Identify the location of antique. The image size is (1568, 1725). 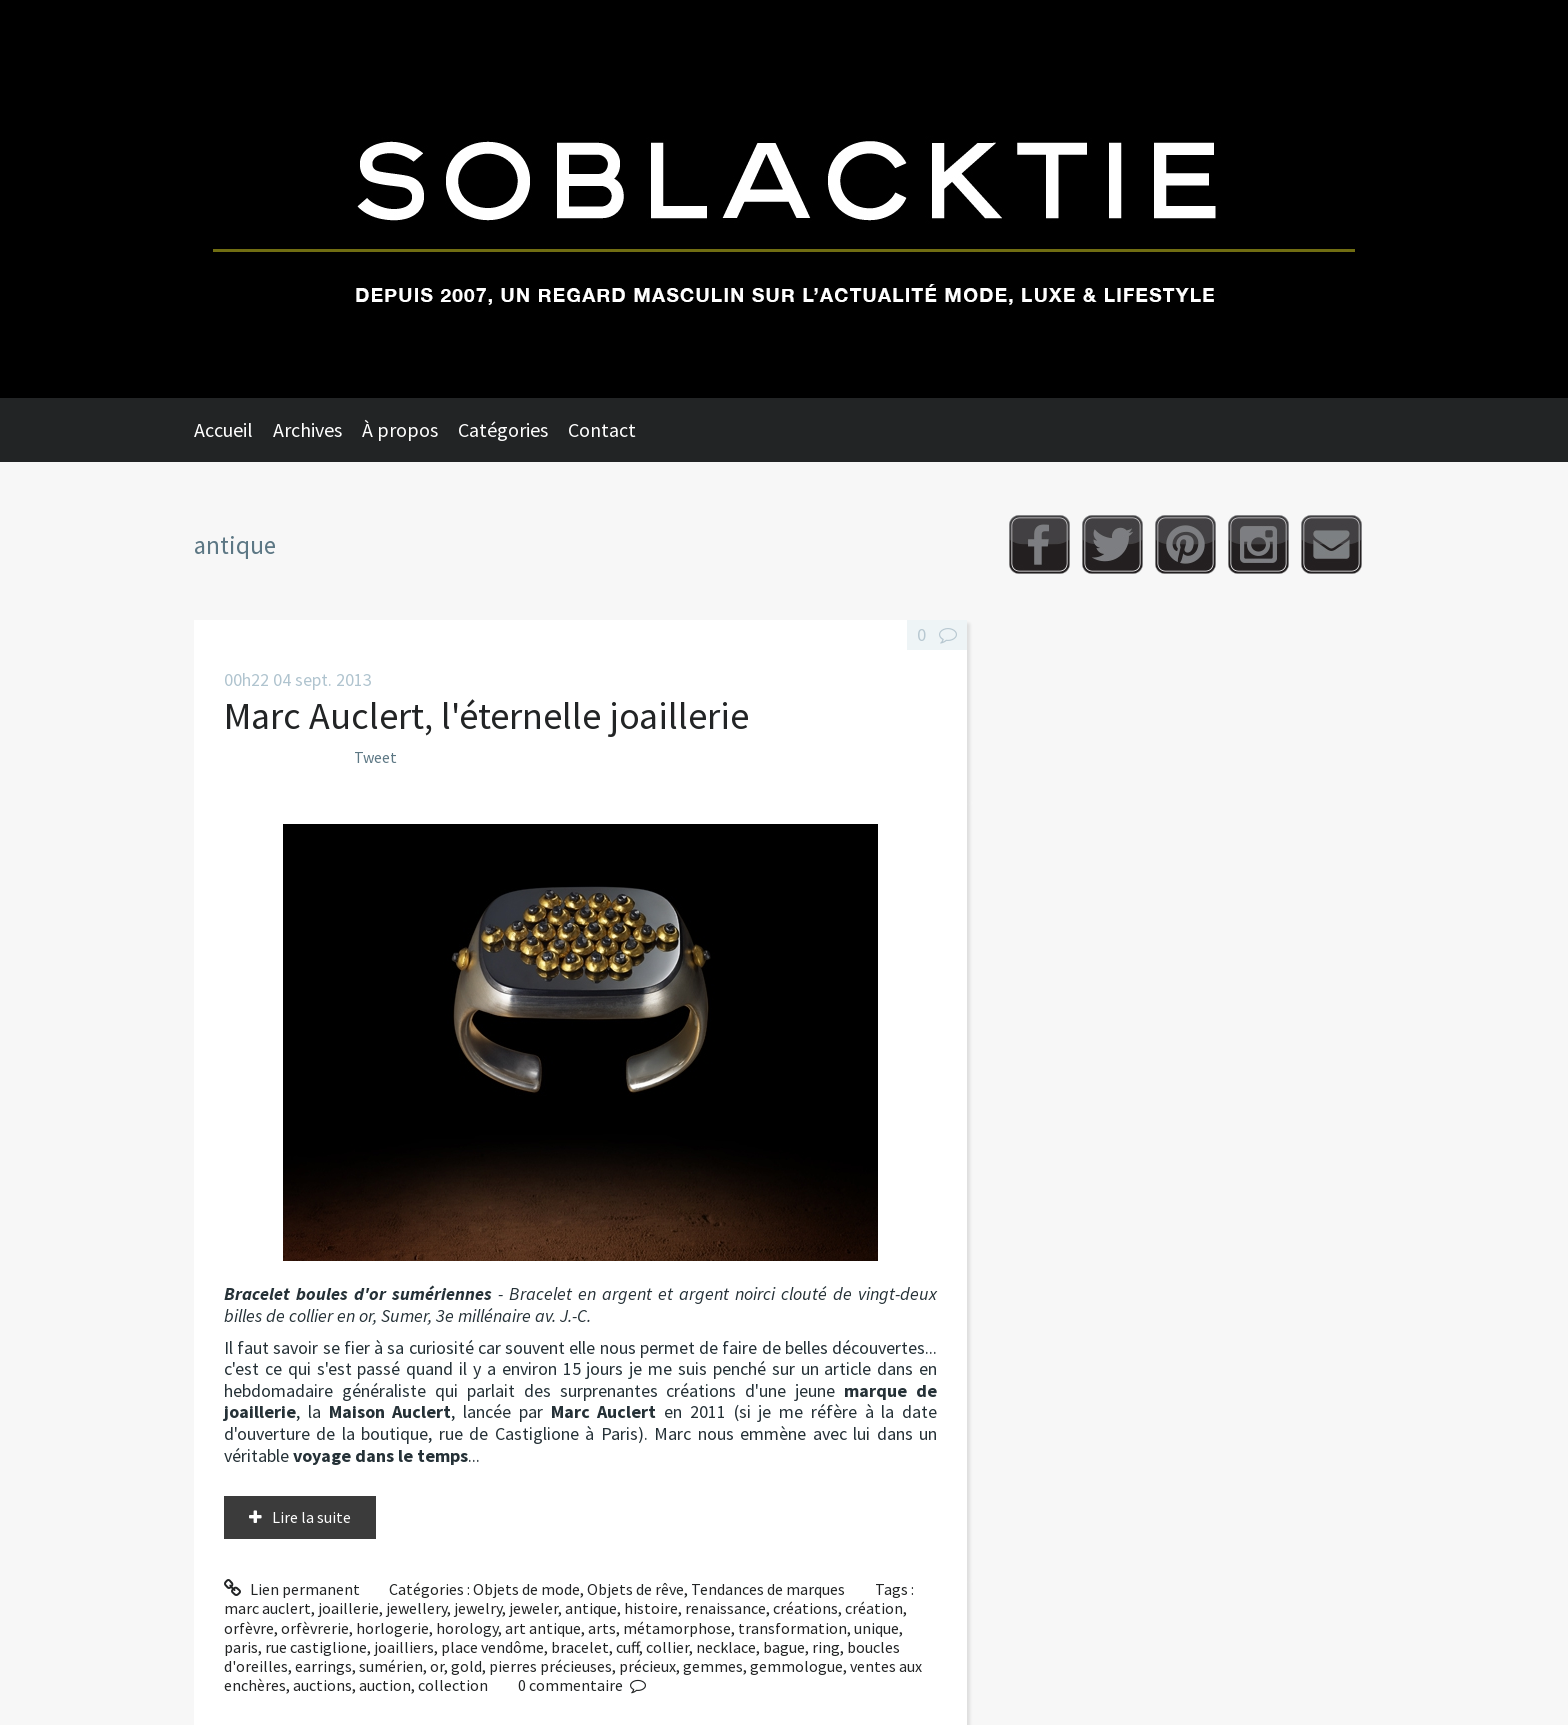
(591, 1608).